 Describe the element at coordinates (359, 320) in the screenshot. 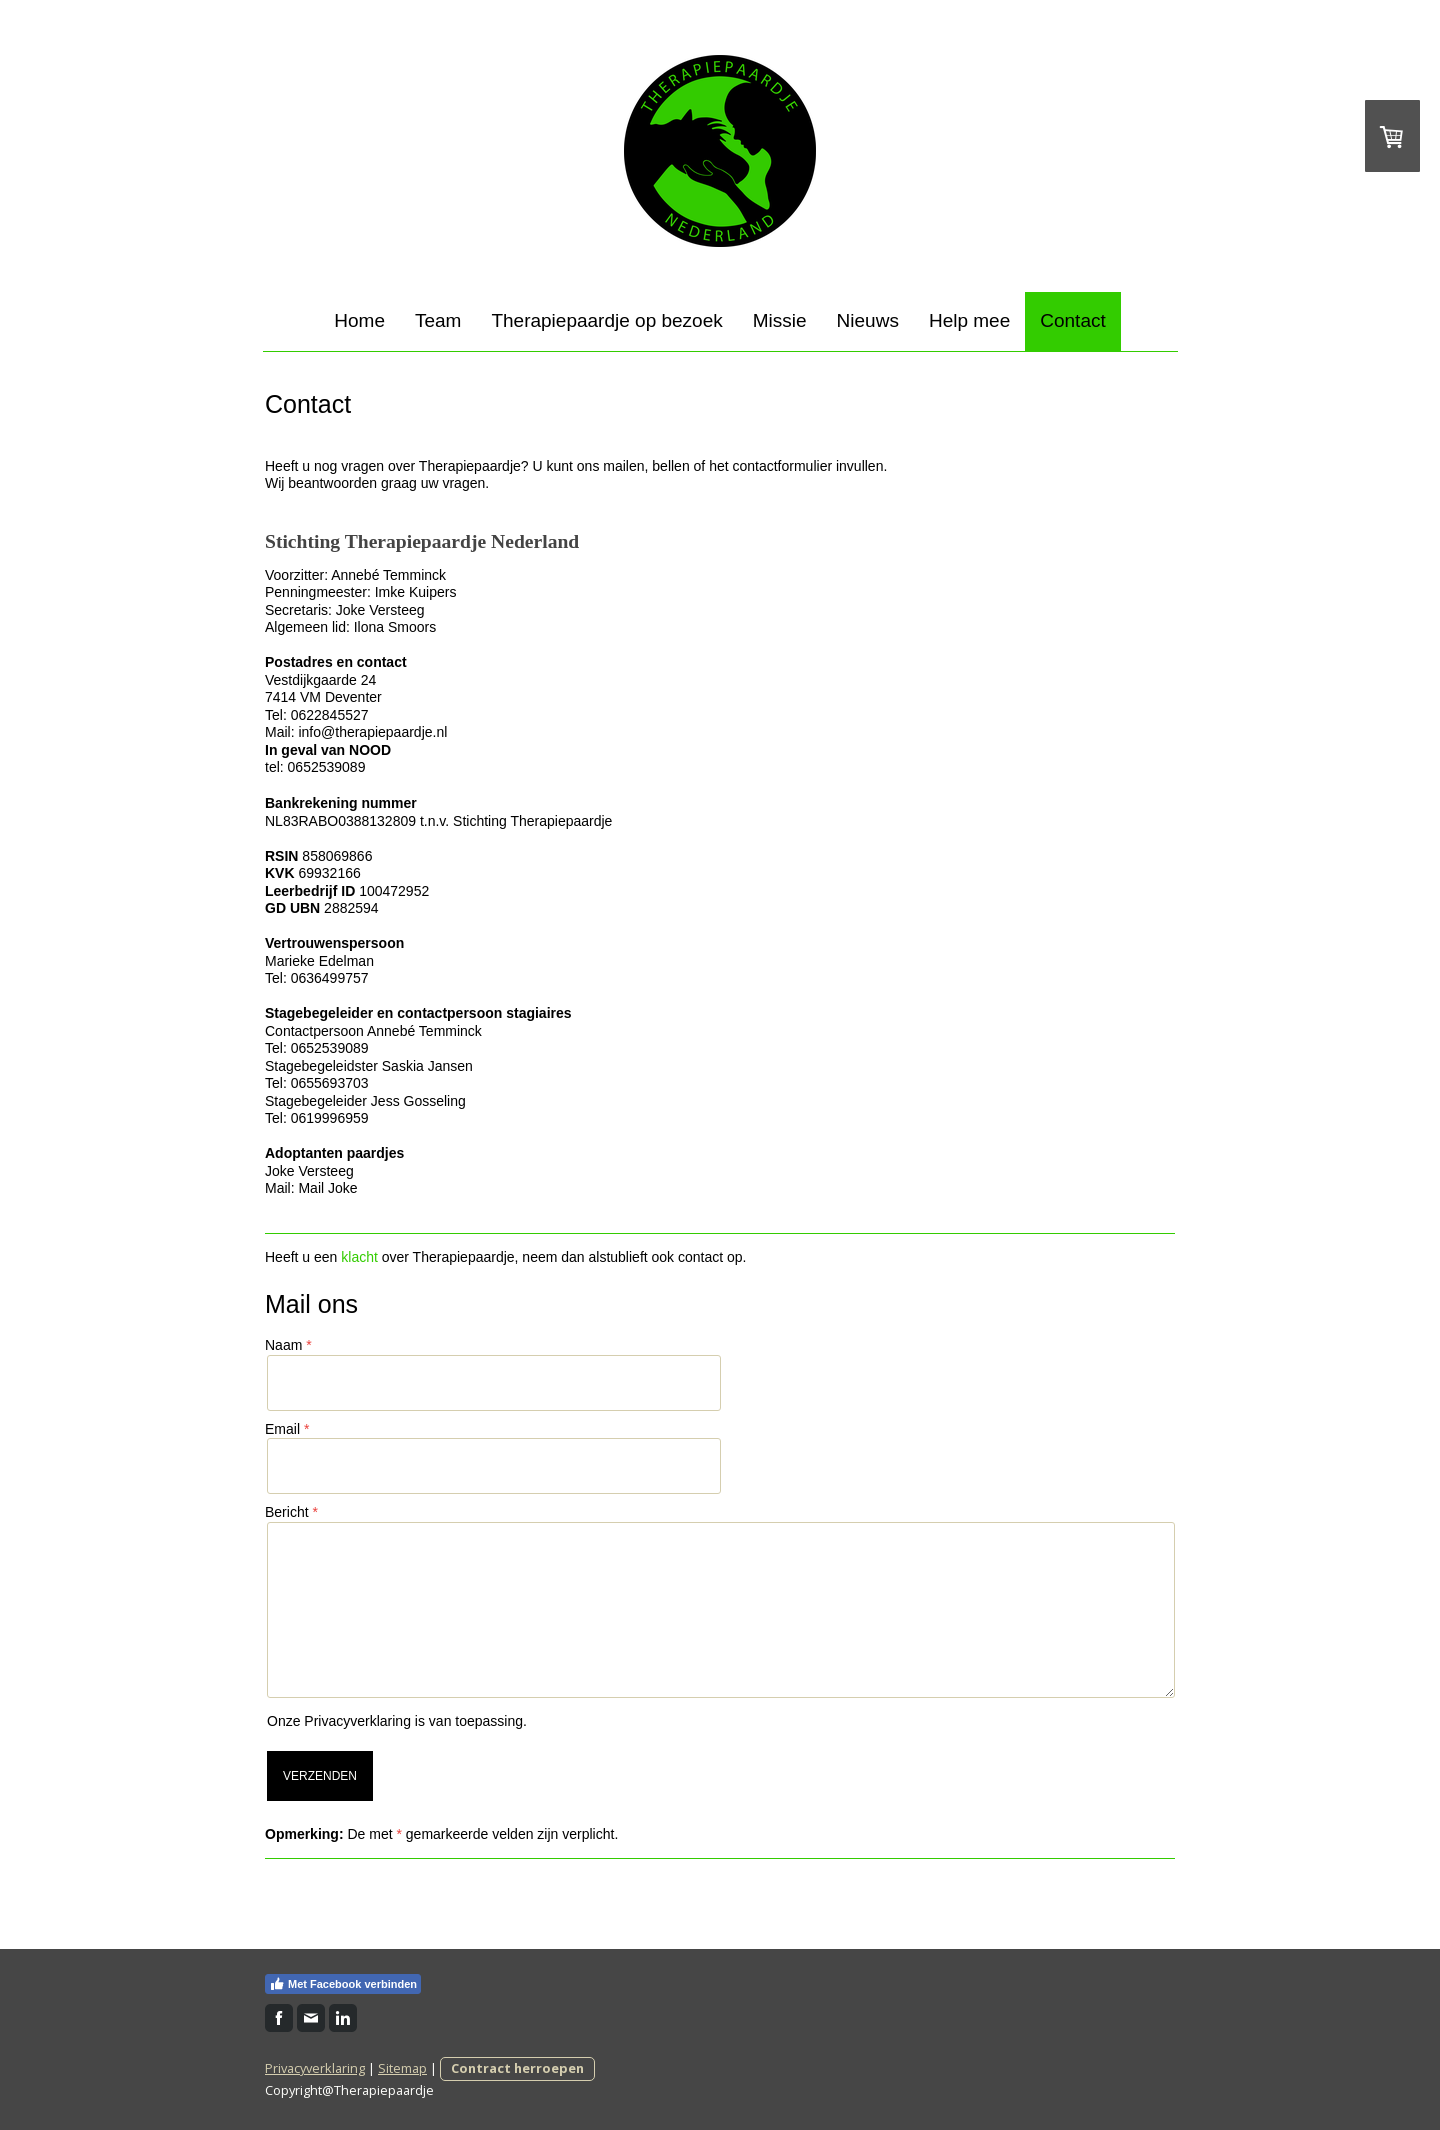

I see `Home` at that location.